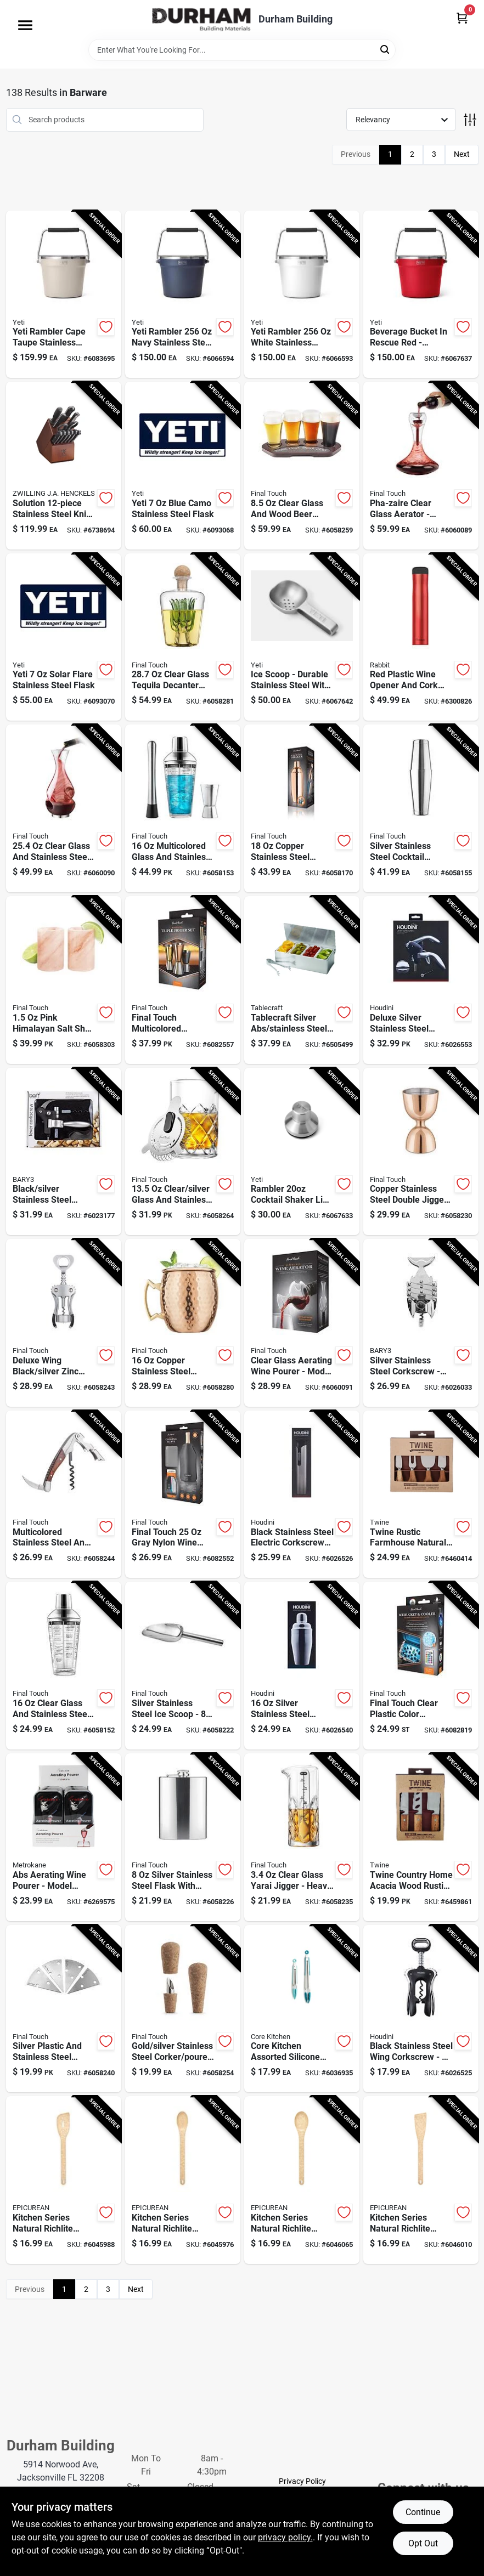 Image resolution: width=484 pixels, height=2576 pixels. What do you see at coordinates (63, 1837) in the screenshot?
I see `[Go to rabbit-abs-aerating-wine-pourer-022578100777 product page]` at bounding box center [63, 1837].